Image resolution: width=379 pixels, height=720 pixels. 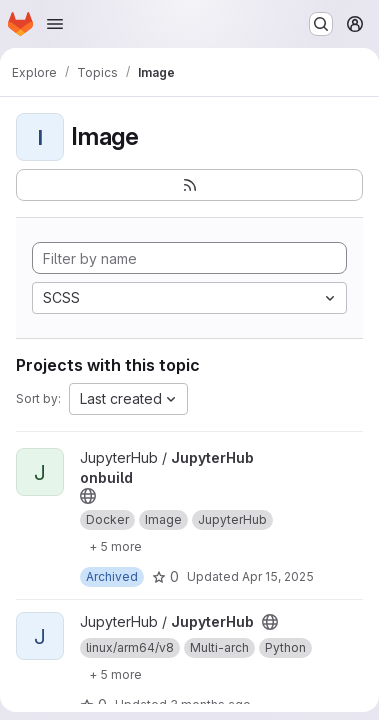 I want to click on [Subscribe to the new projects feed], so click(x=189, y=185).